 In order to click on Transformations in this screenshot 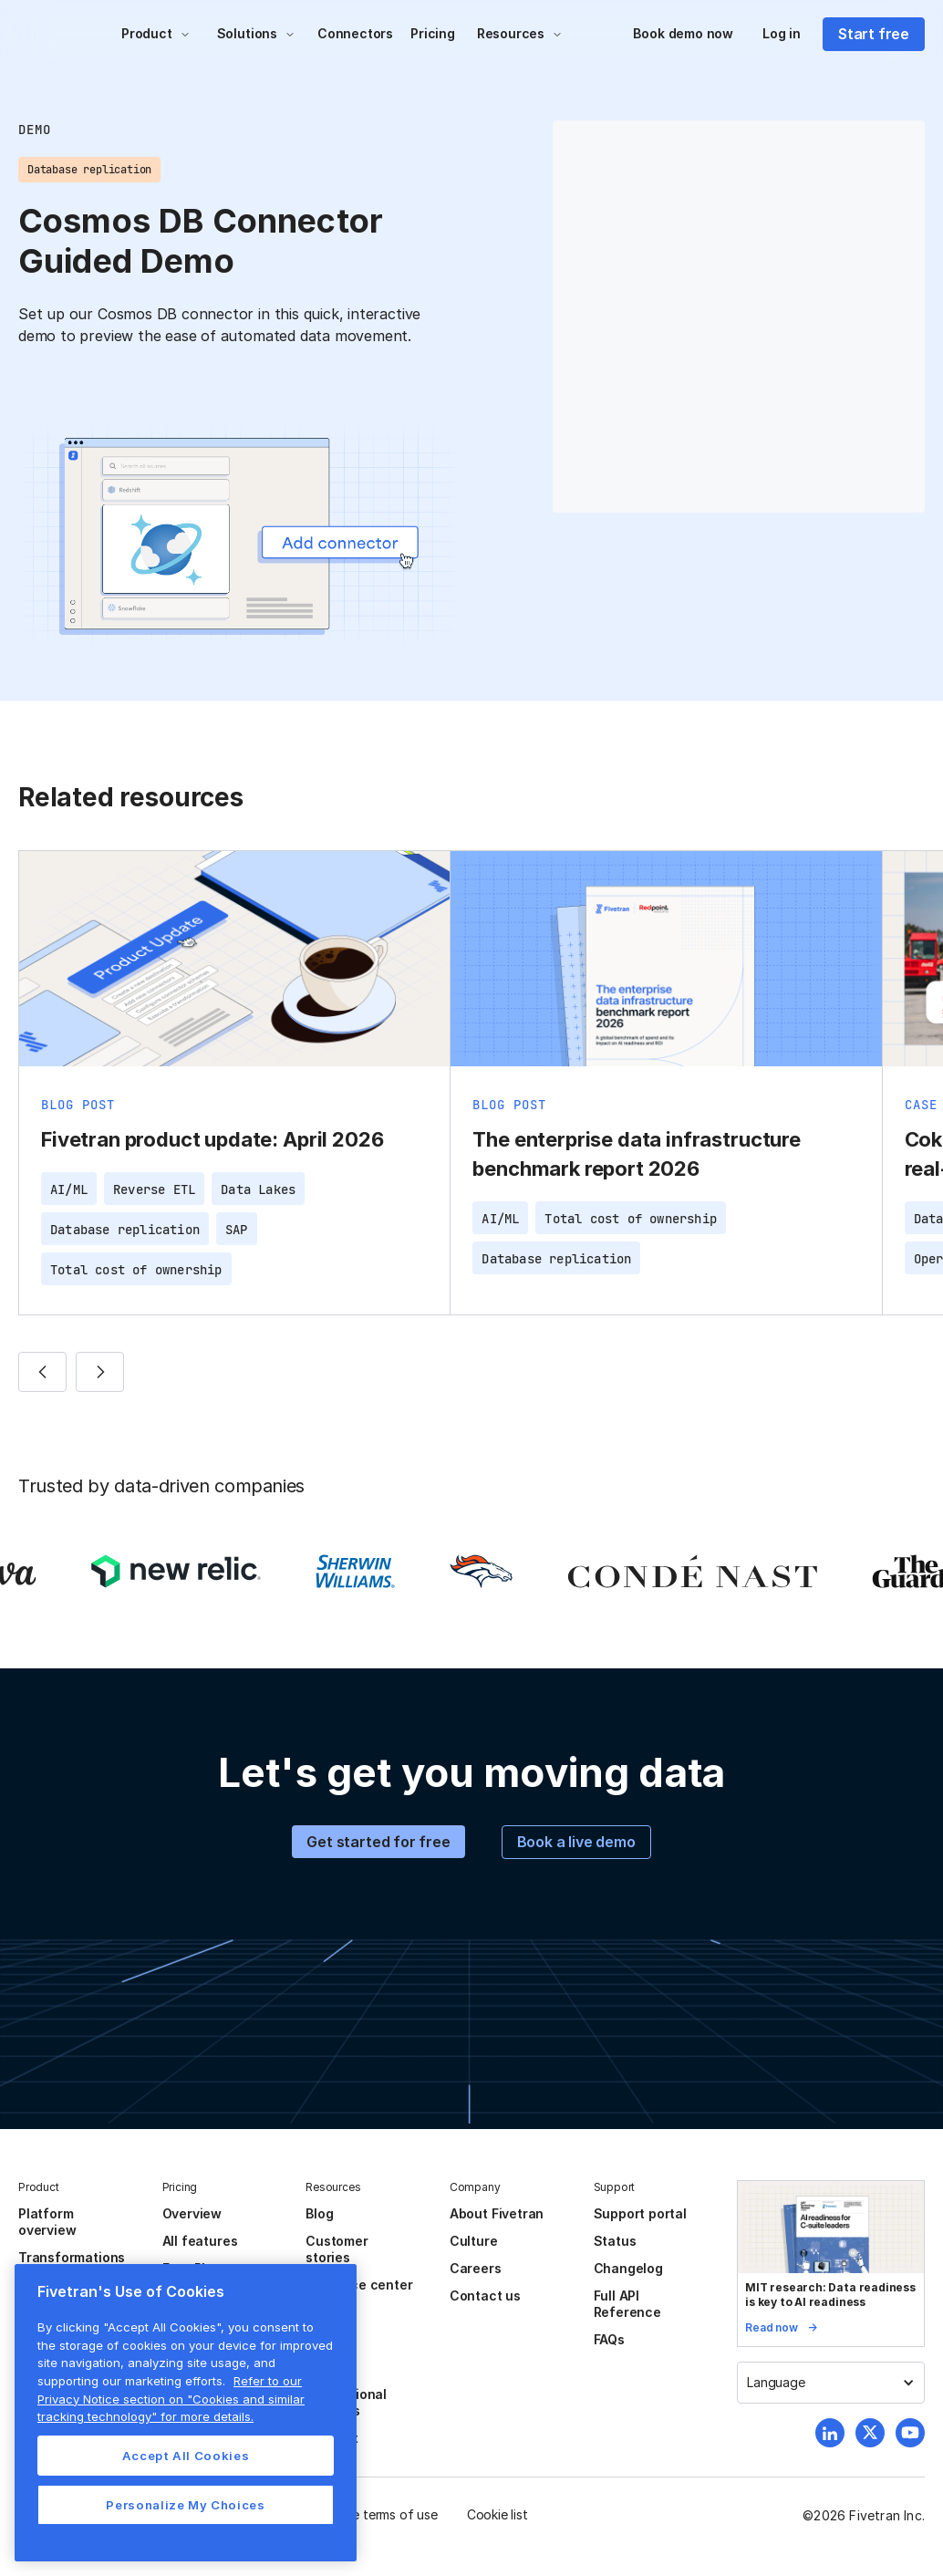, I will do `click(71, 2257)`.